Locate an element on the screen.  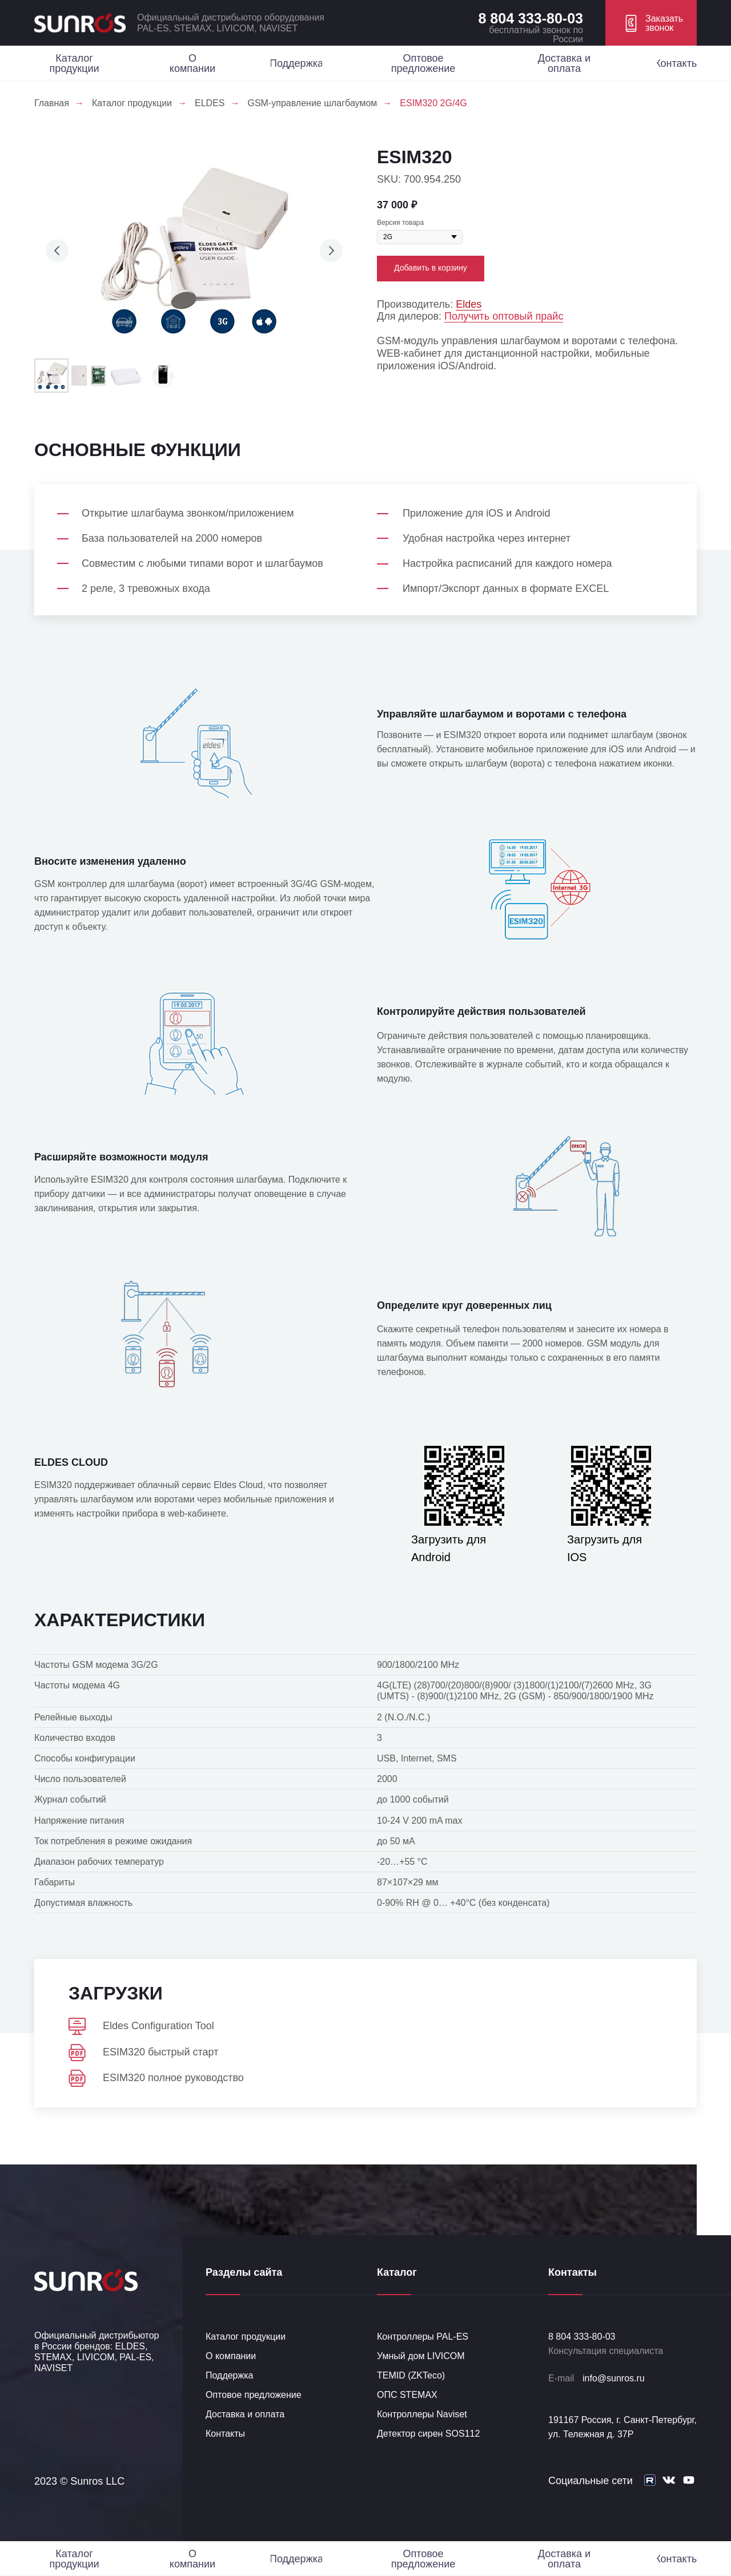
Контакты is located at coordinates (225, 2433).